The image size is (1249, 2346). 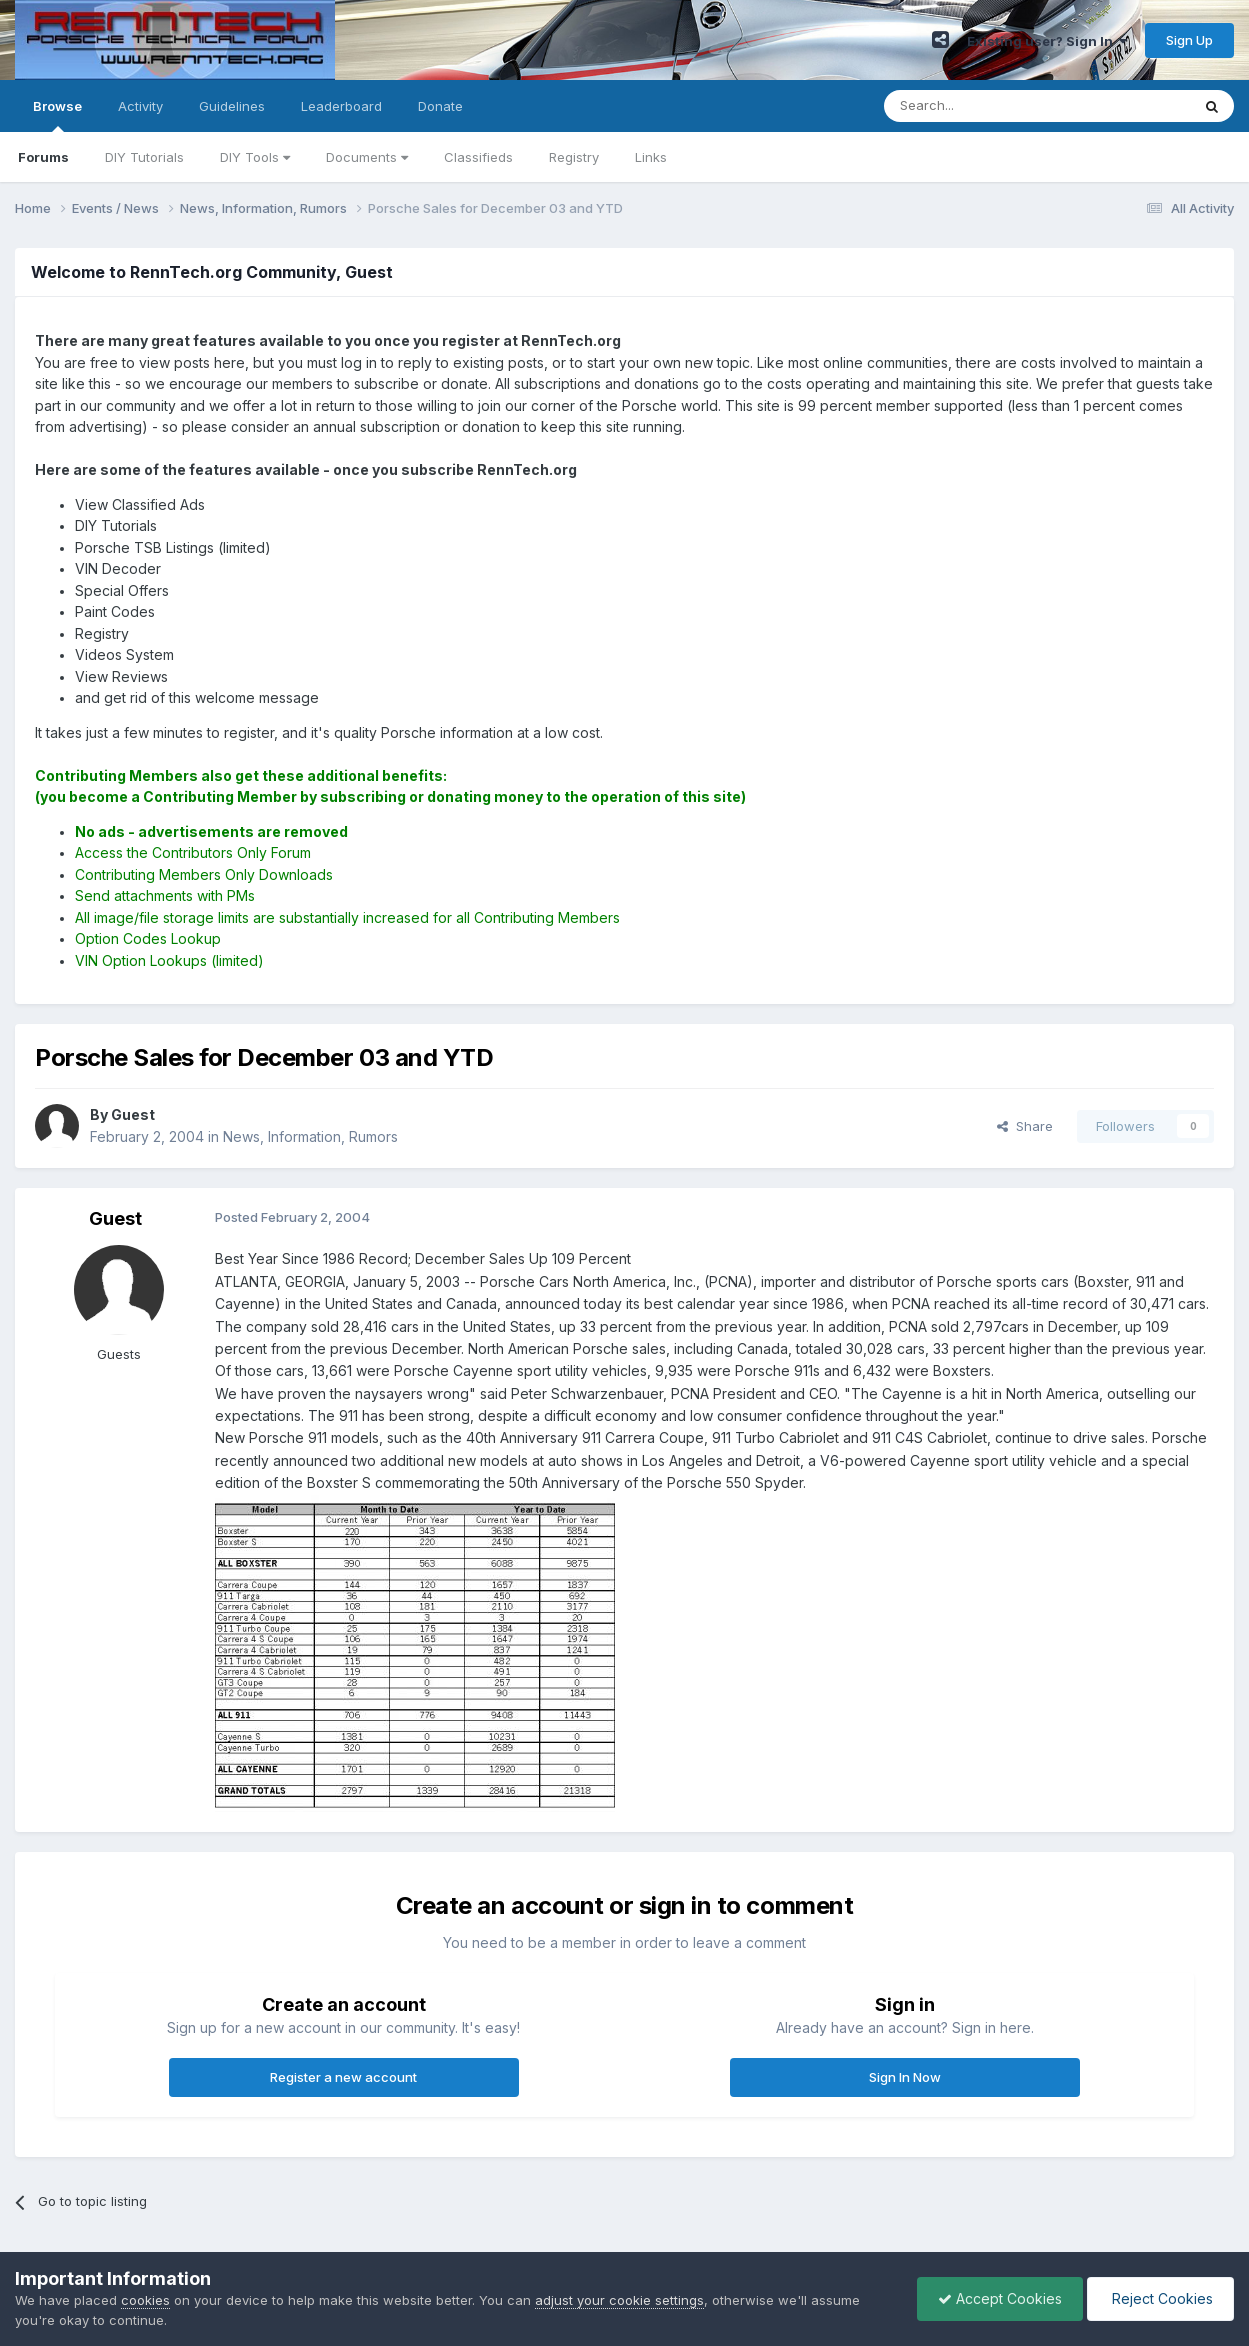 I want to click on DIY Tutorials, so click(x=144, y=157).